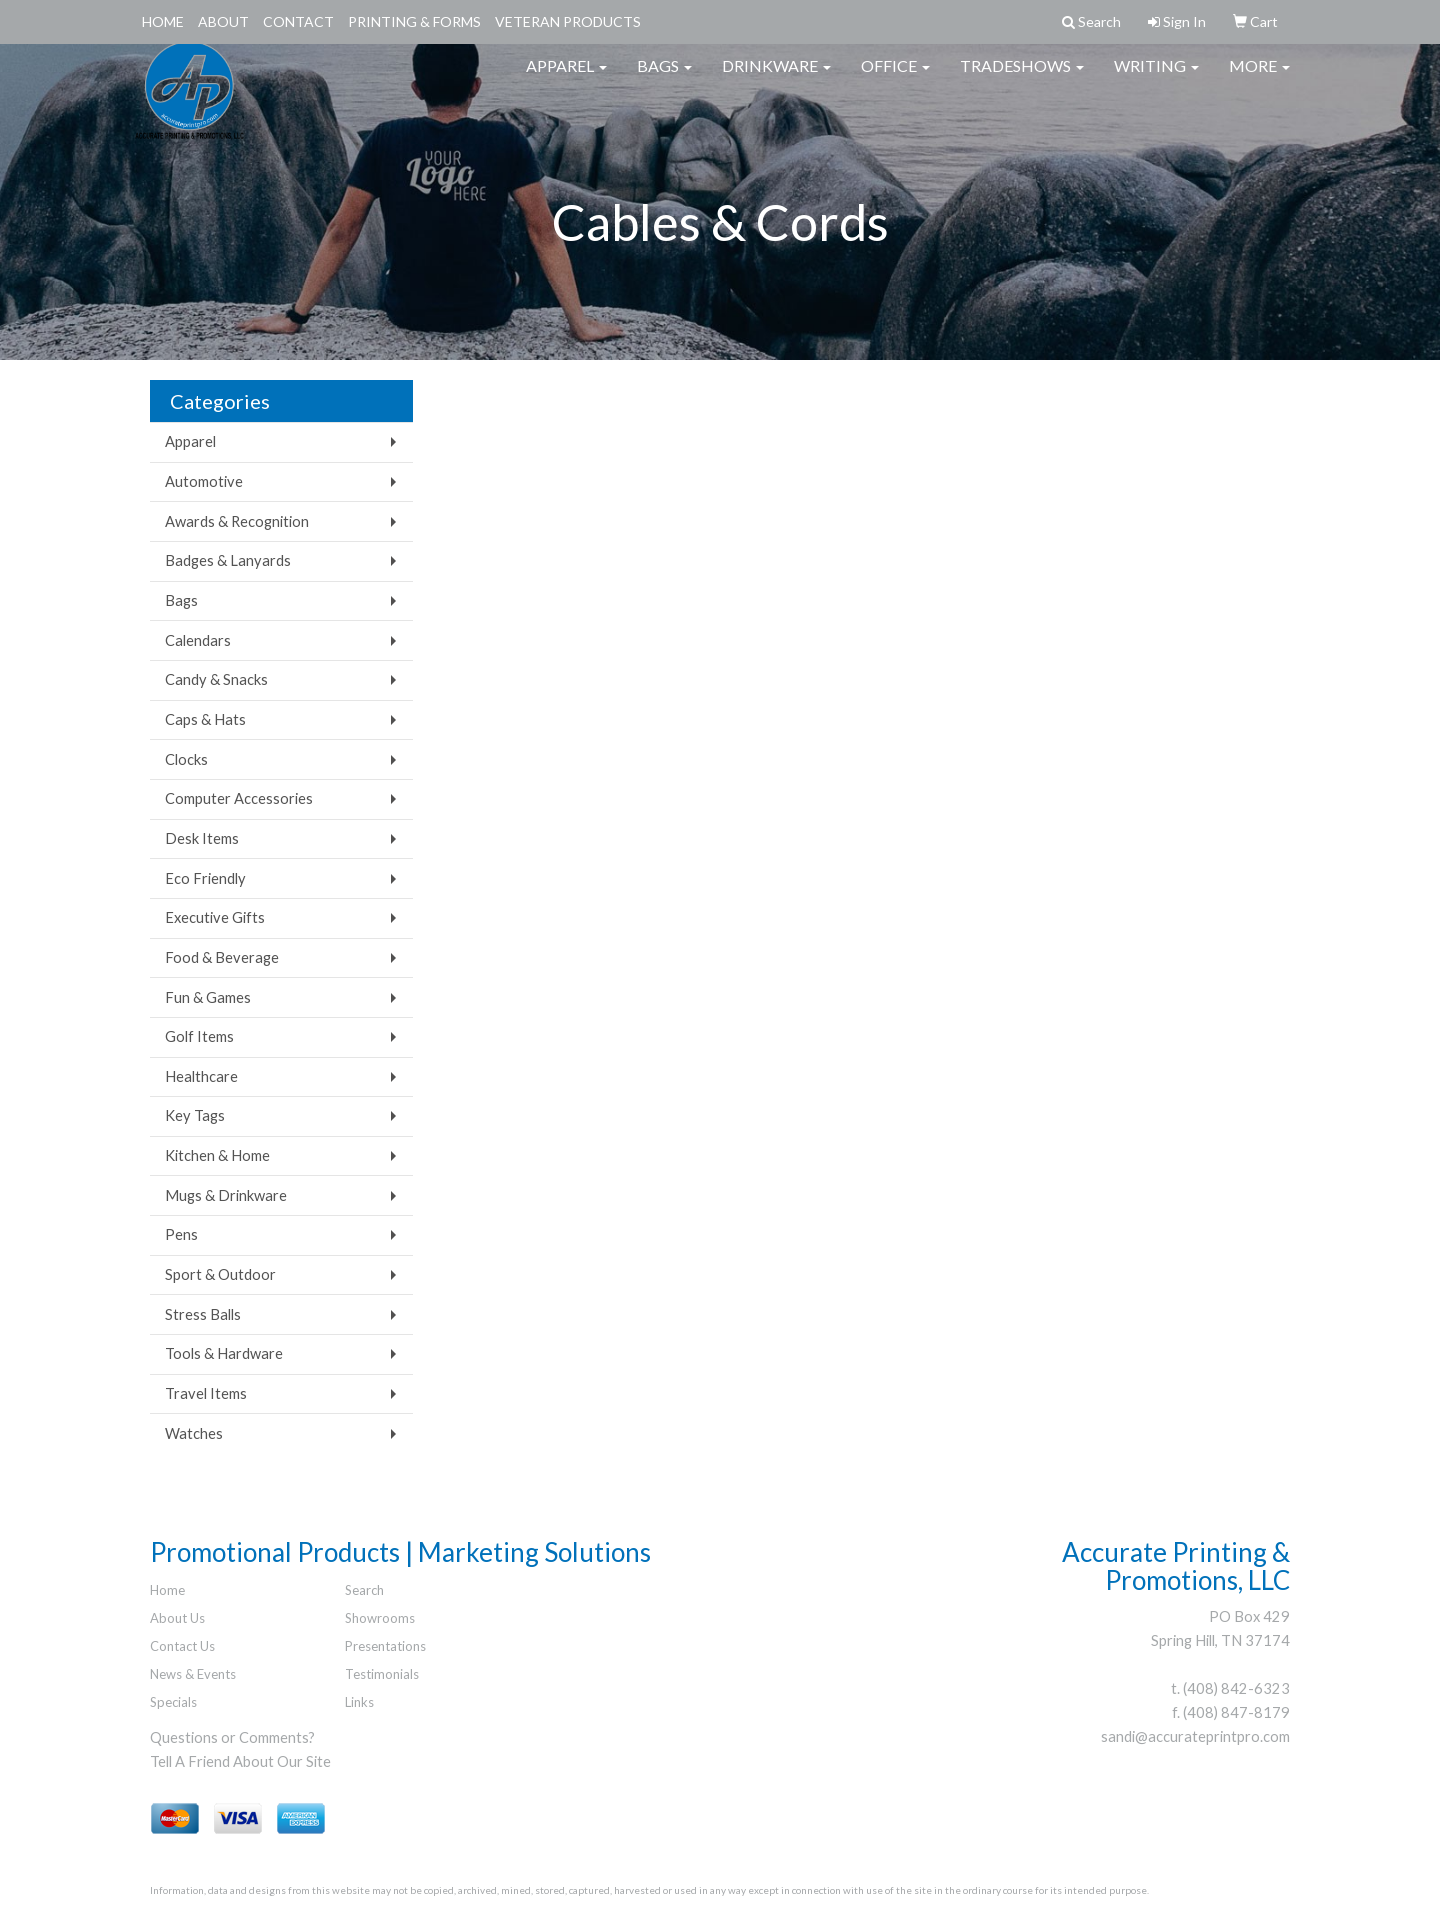 The height and width of the screenshot is (1929, 1440). What do you see at coordinates (181, 1234) in the screenshot?
I see `Pens` at bounding box center [181, 1234].